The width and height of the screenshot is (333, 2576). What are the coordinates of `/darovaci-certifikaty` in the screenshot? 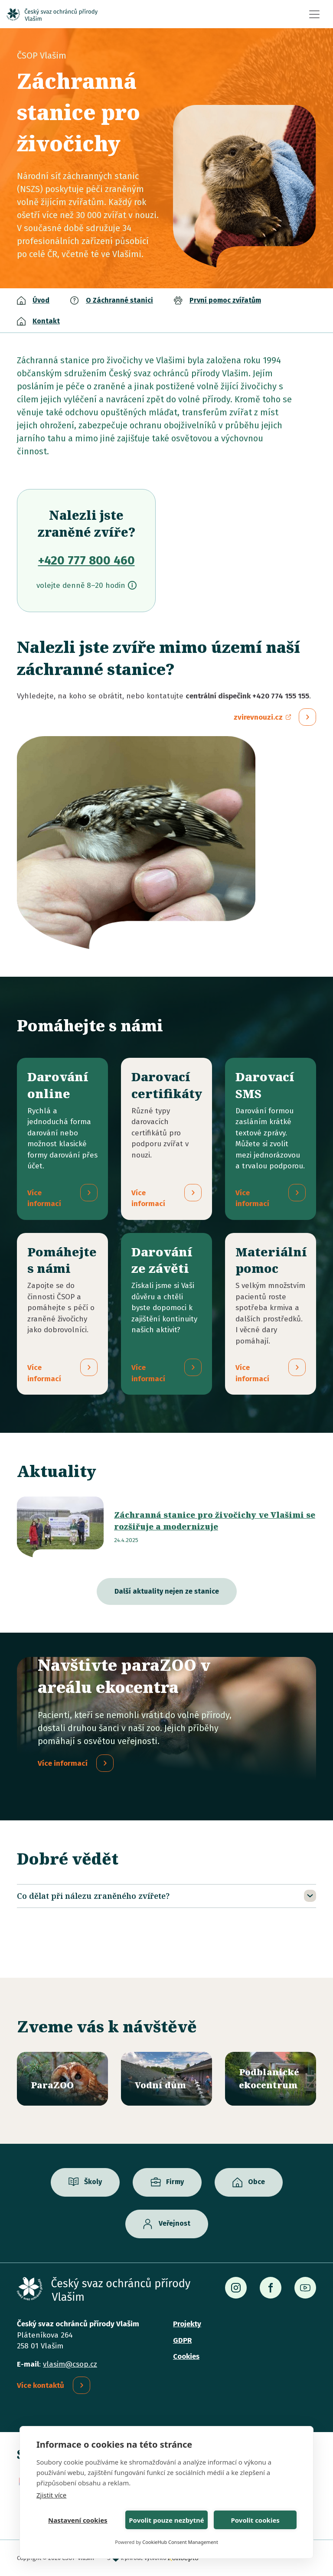 It's located at (166, 1139).